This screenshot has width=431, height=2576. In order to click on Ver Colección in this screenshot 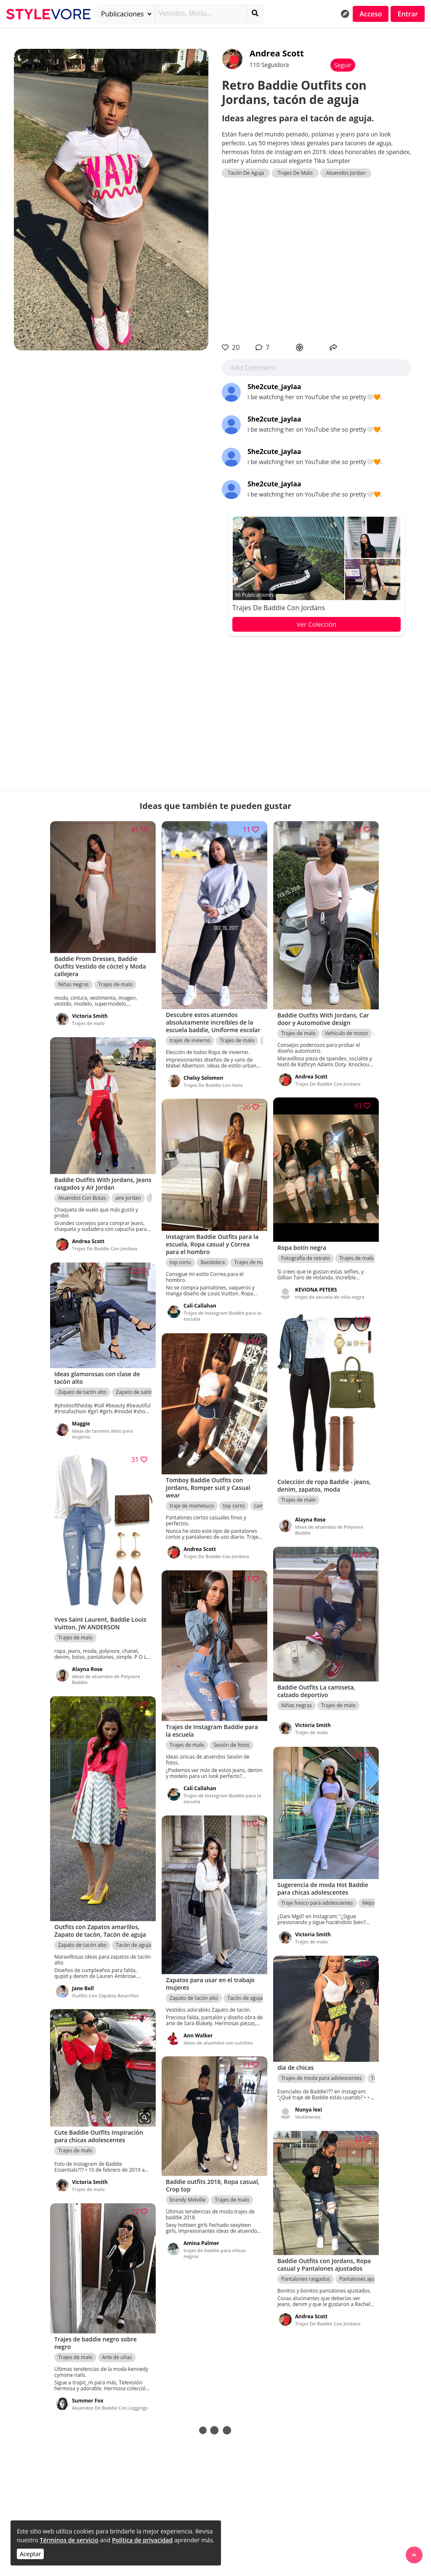, I will do `click(316, 624)`.